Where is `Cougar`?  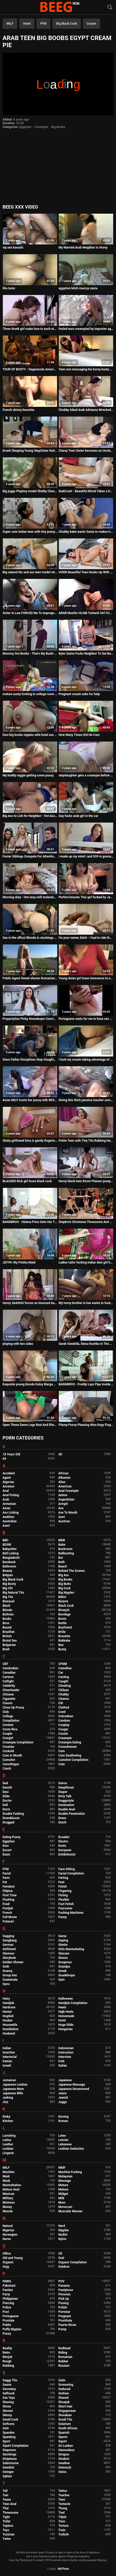
Cougar is located at coordinates (63, 1729).